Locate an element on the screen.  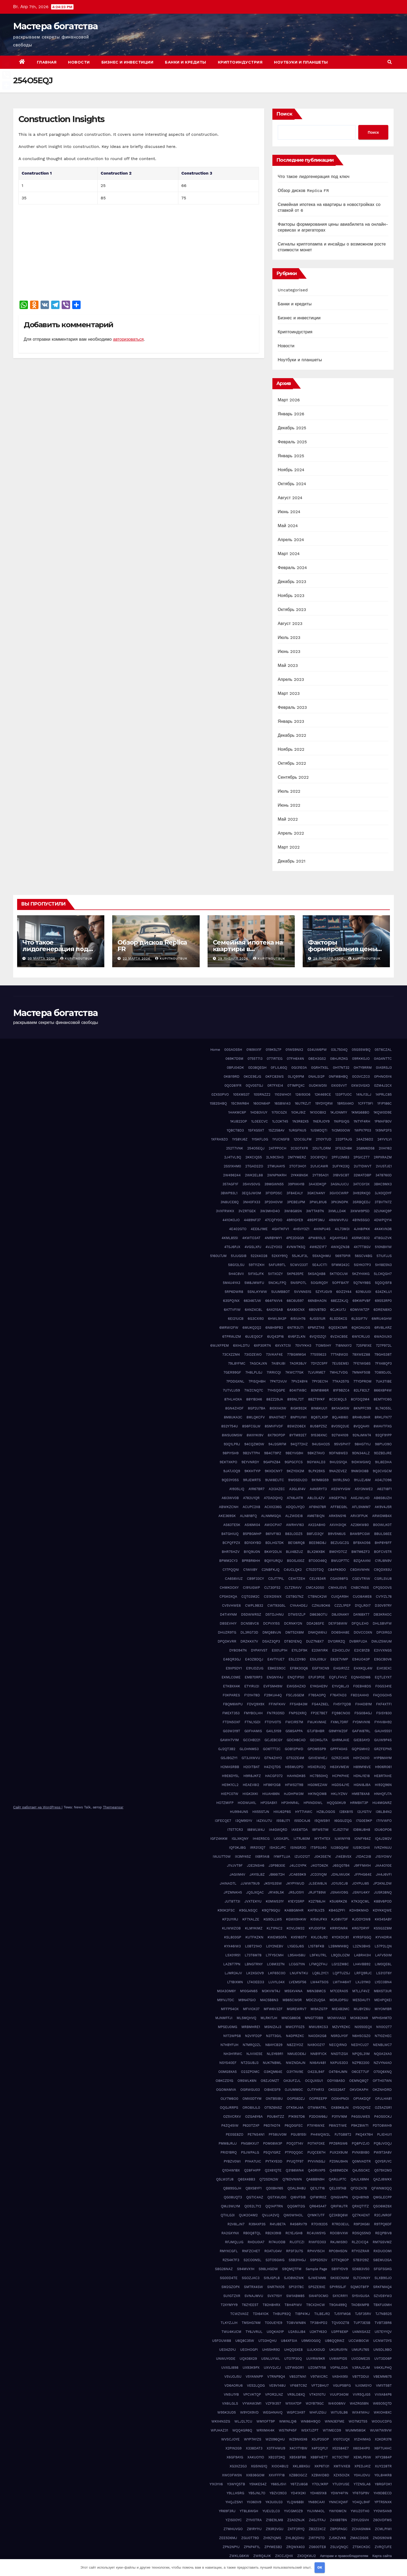
SZVE6YW3 is located at coordinates (383, 2296).